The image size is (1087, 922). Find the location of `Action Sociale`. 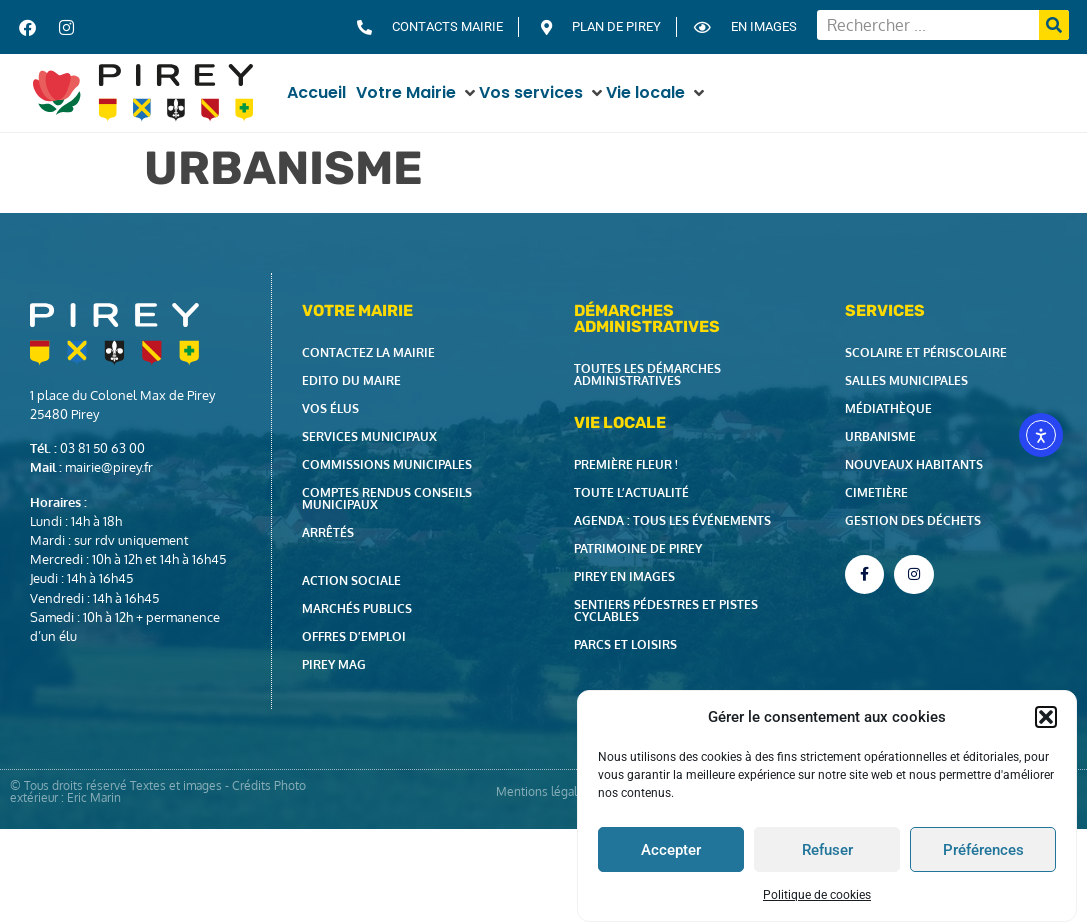

Action Sociale is located at coordinates (351, 580).